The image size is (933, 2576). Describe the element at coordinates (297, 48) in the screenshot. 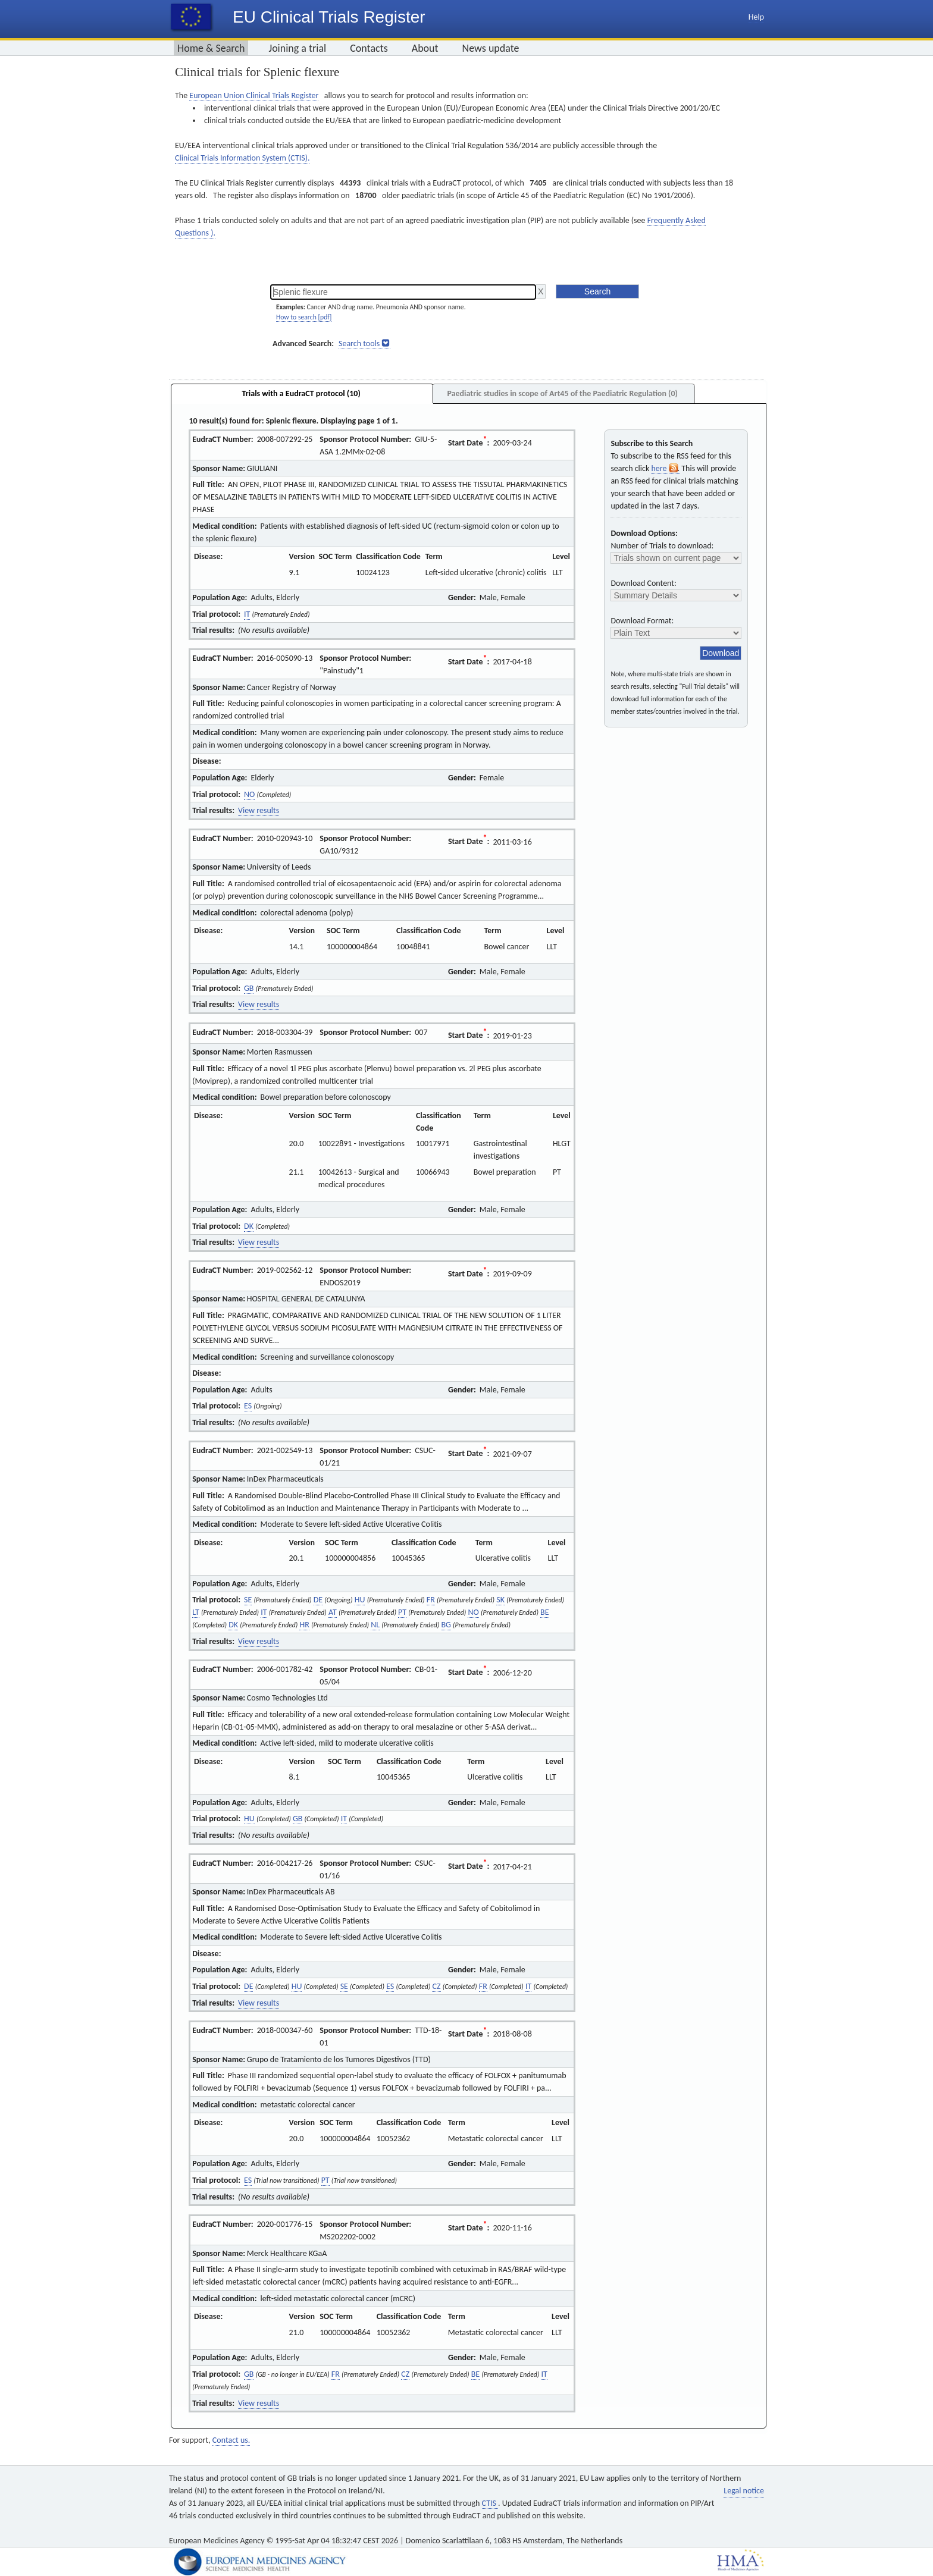

I see `Joining a trial` at that location.